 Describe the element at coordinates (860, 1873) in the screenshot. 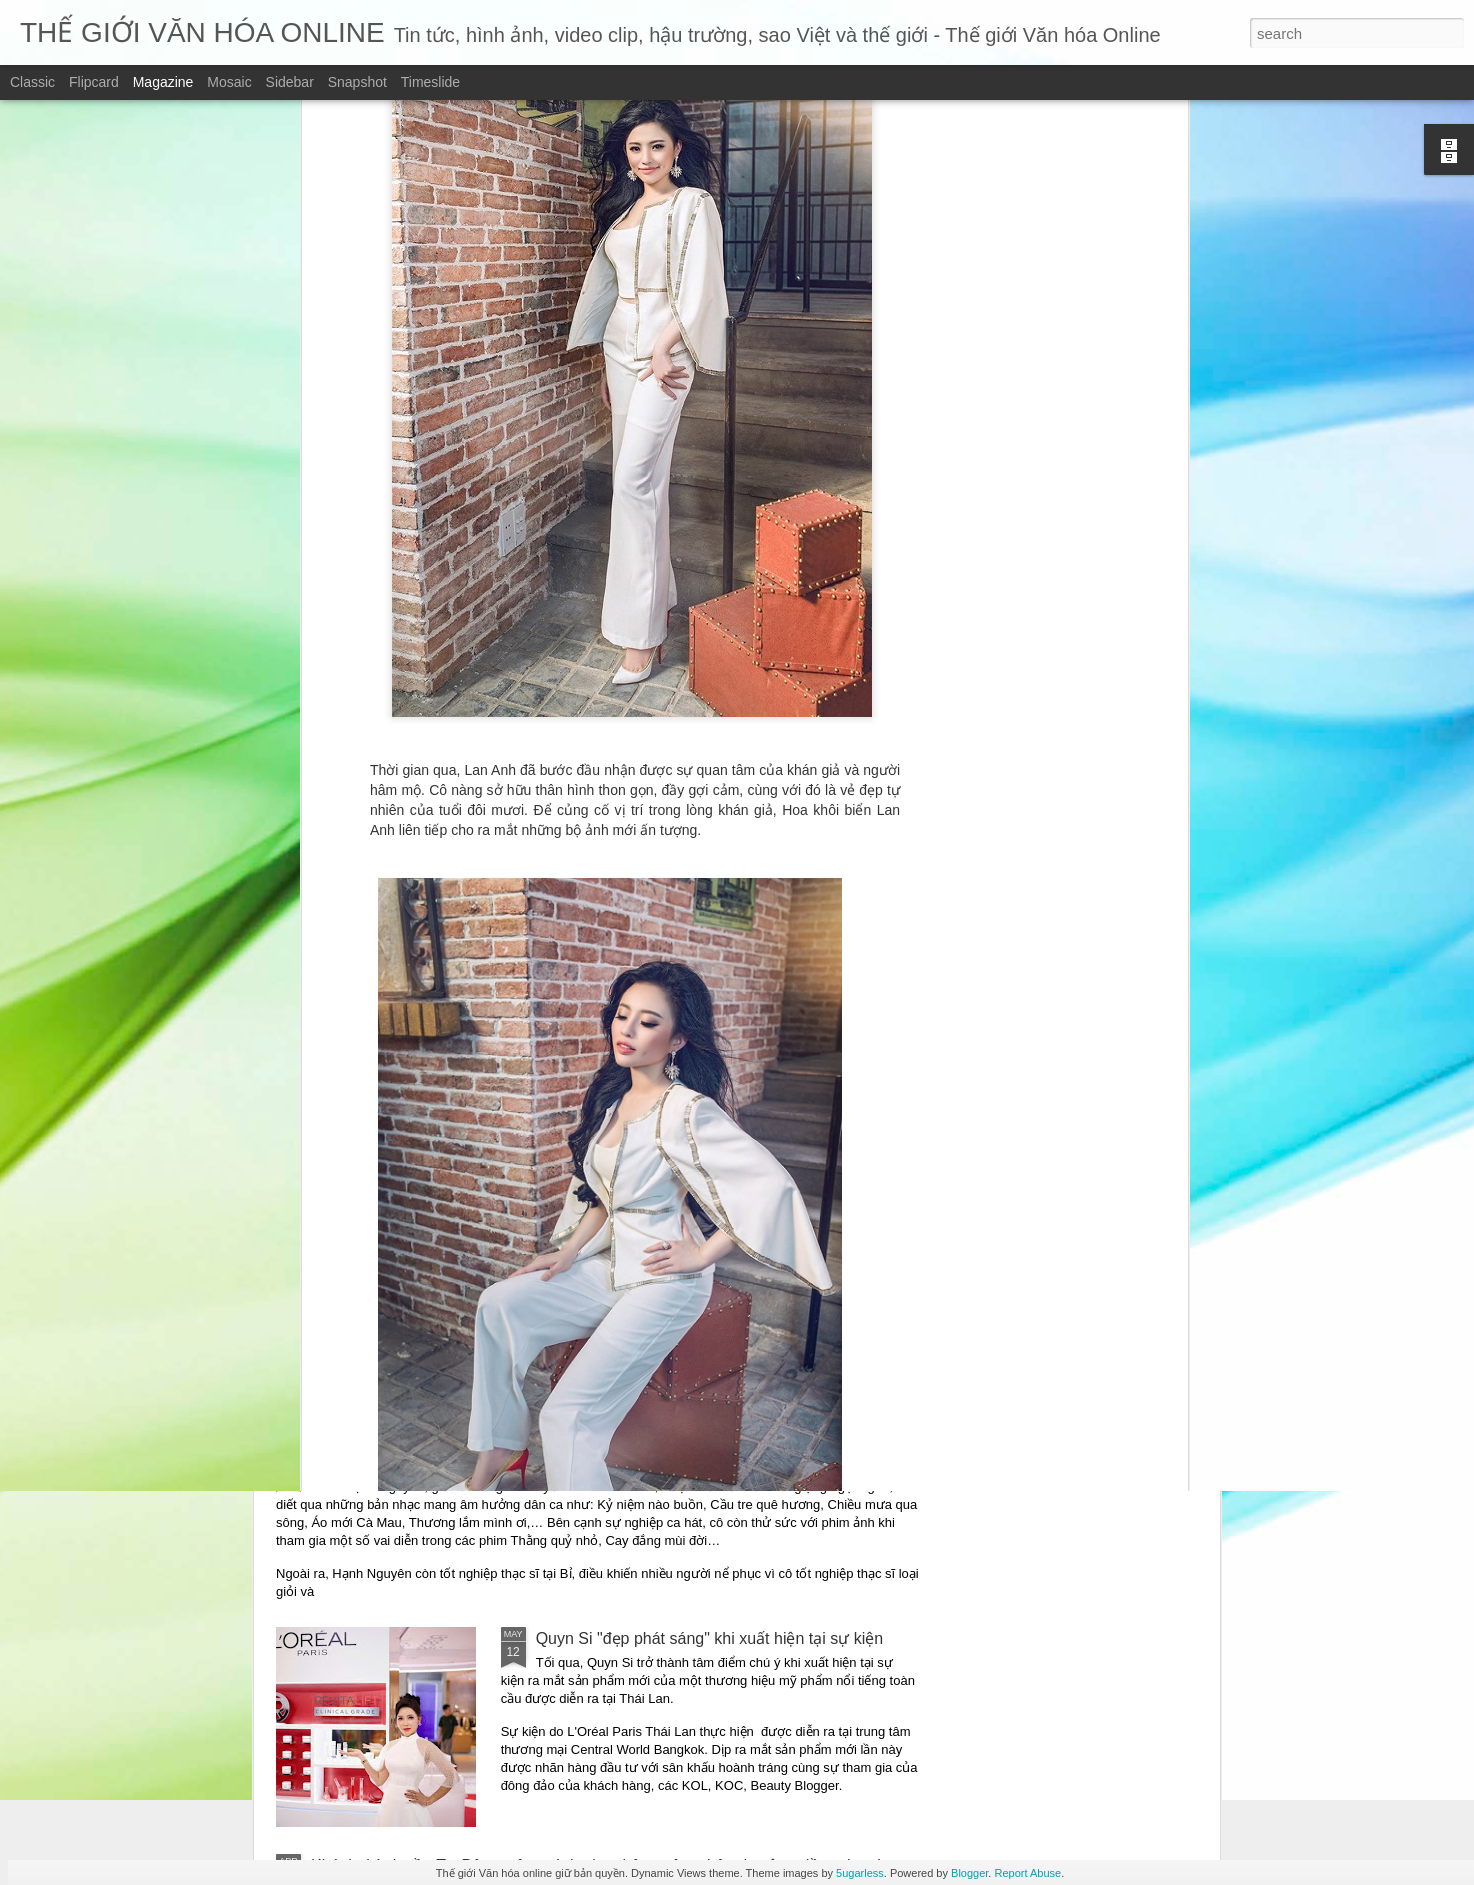

I see `5ugarless` at that location.